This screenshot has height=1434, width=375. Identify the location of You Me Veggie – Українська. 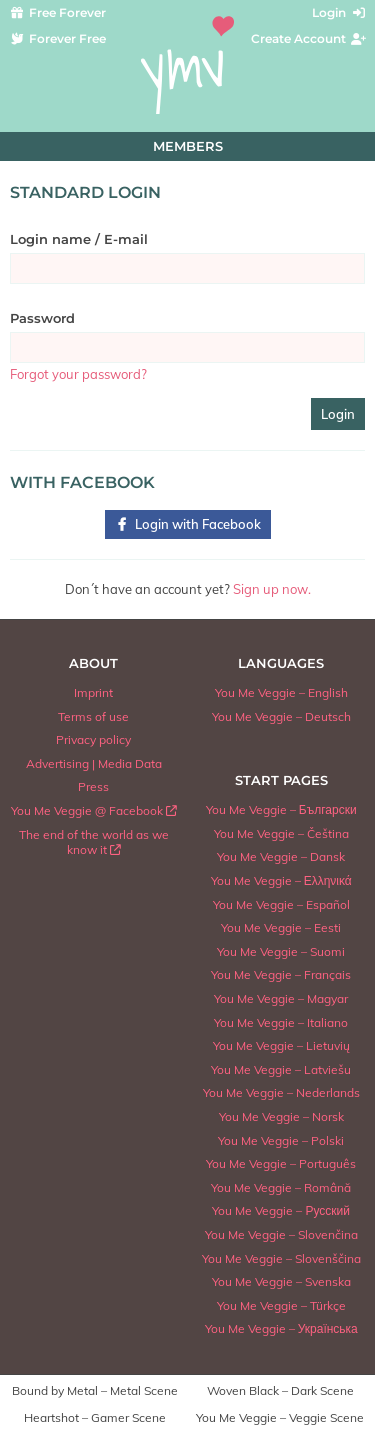
(281, 1328).